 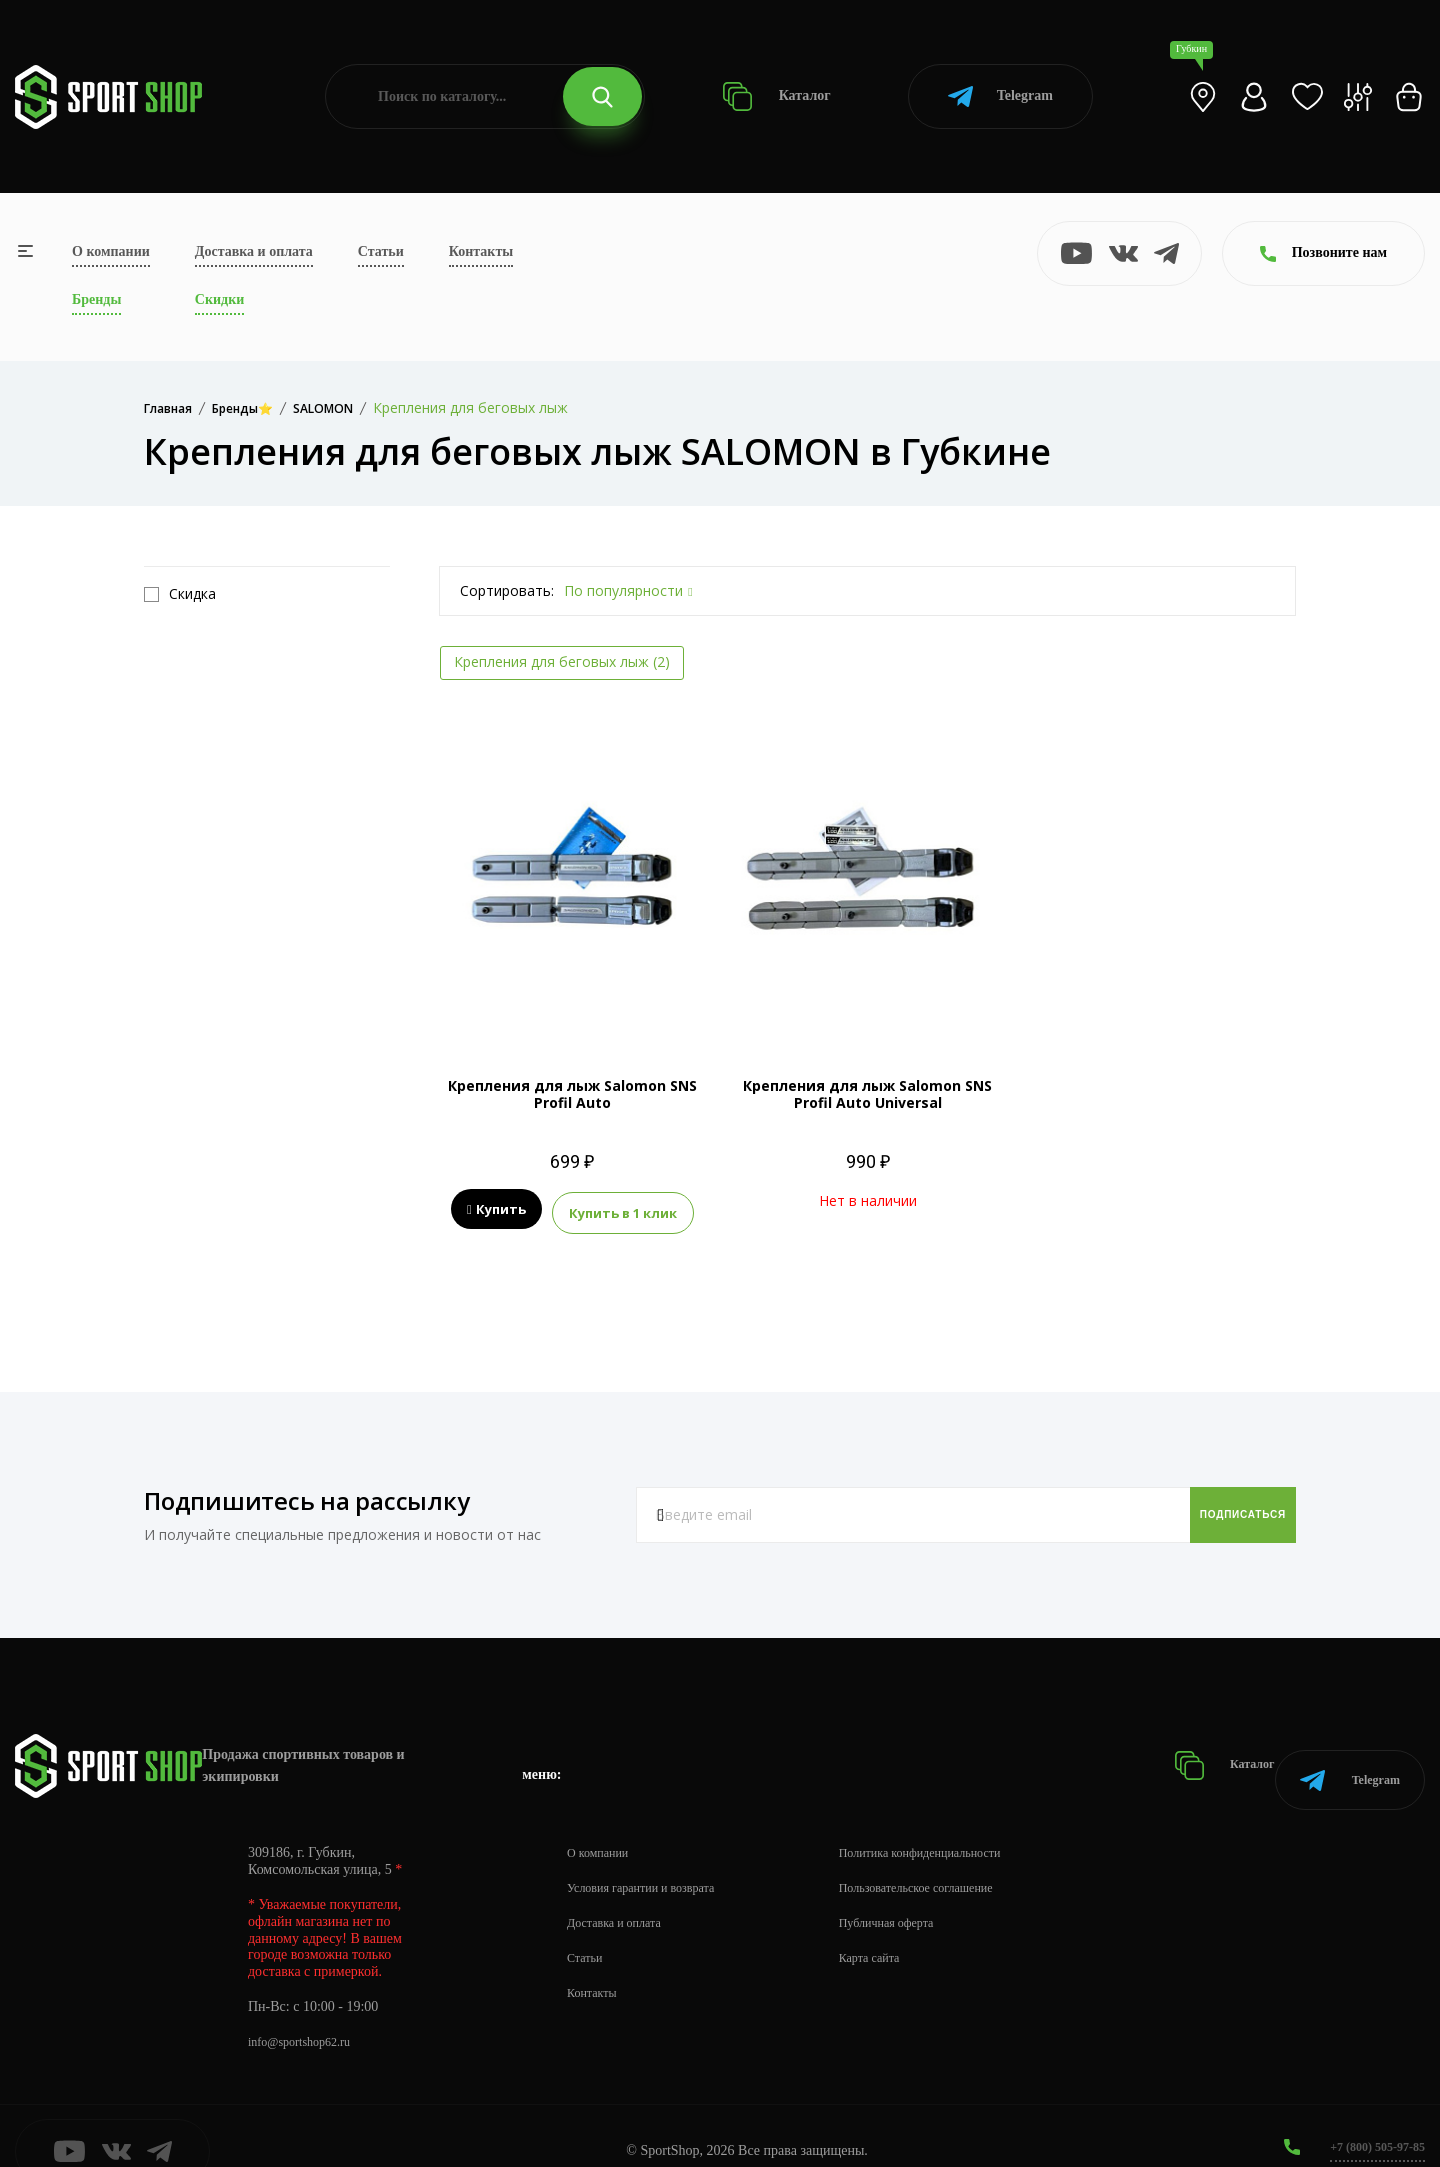 I want to click on Скидка, so click(x=180, y=594).